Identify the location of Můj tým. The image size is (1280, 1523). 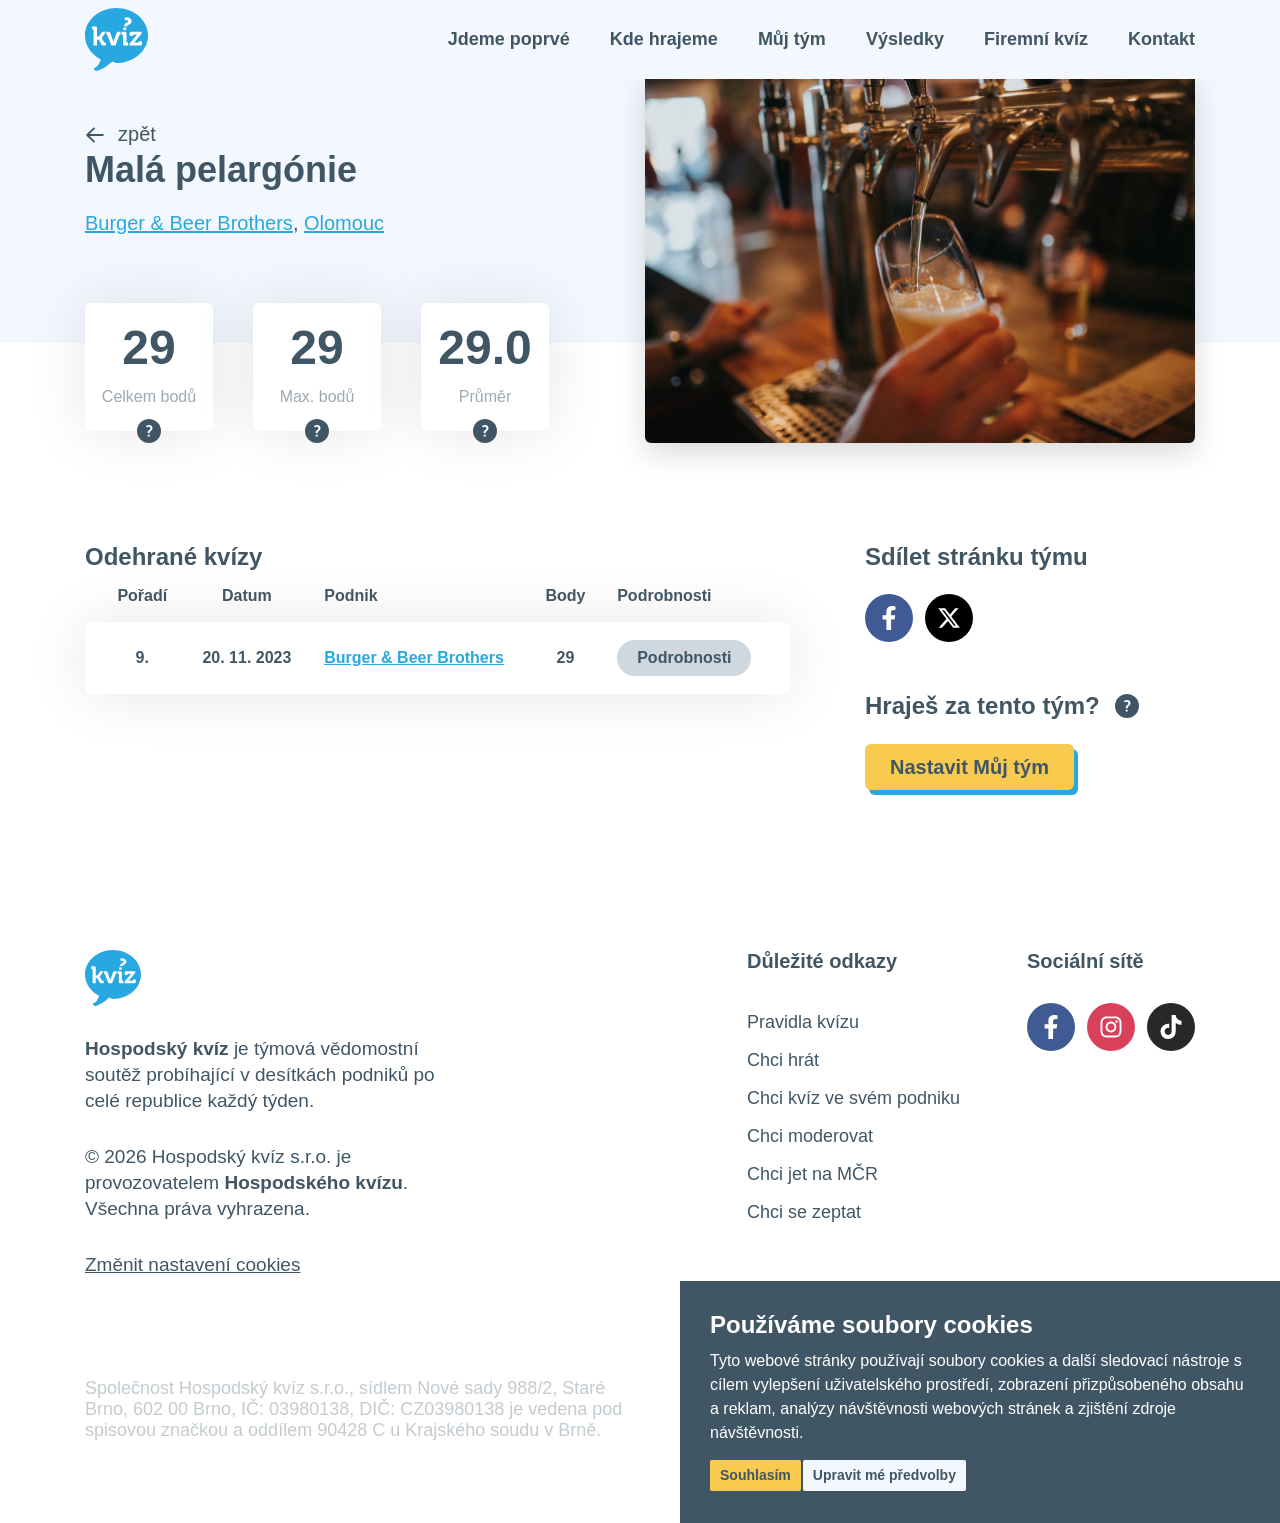
(792, 40).